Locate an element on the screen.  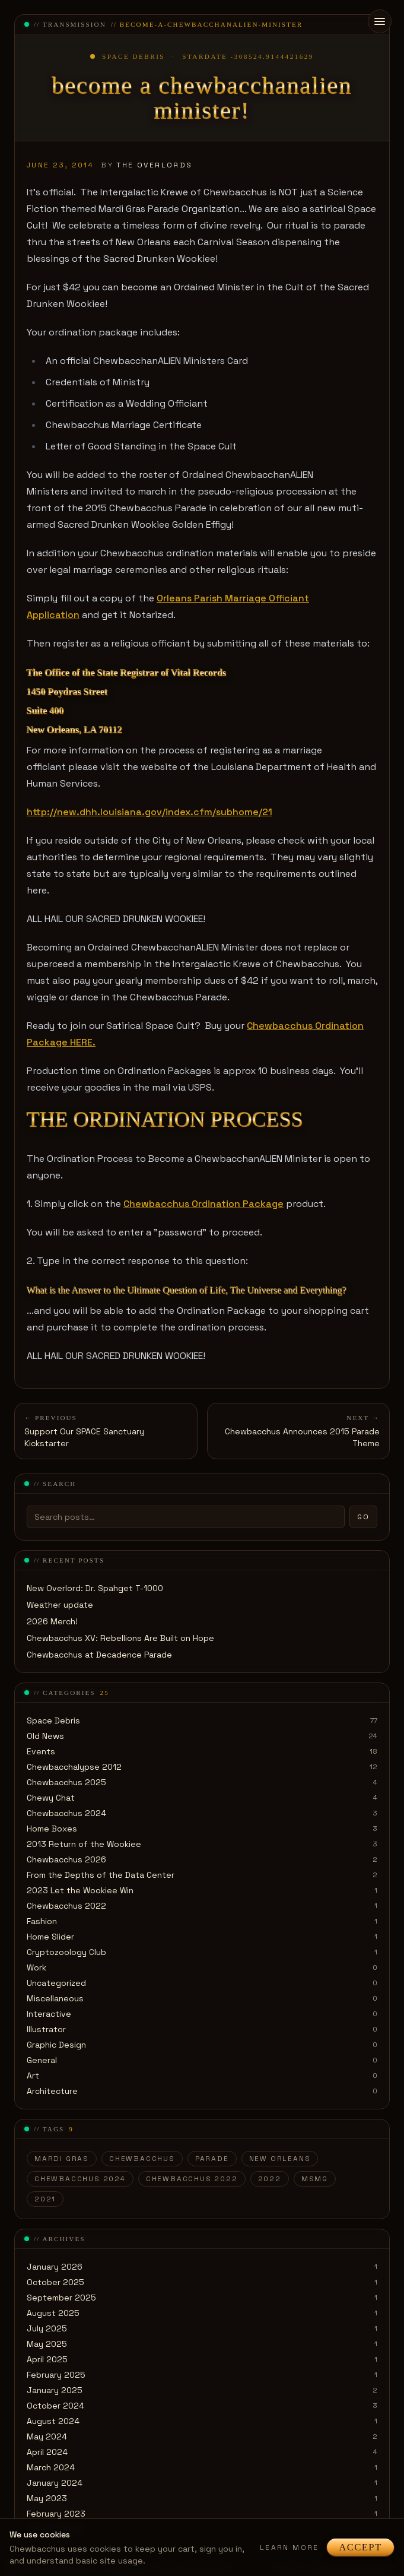
May 2025 is located at coordinates (47, 2344).